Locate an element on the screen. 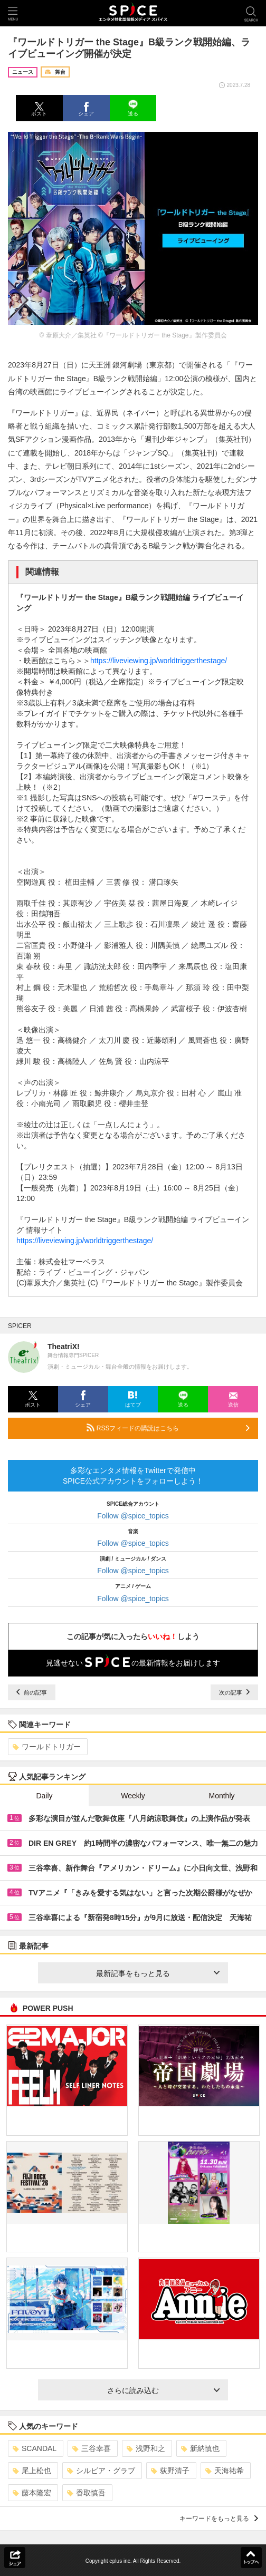  Monthly is located at coordinates (221, 1795).